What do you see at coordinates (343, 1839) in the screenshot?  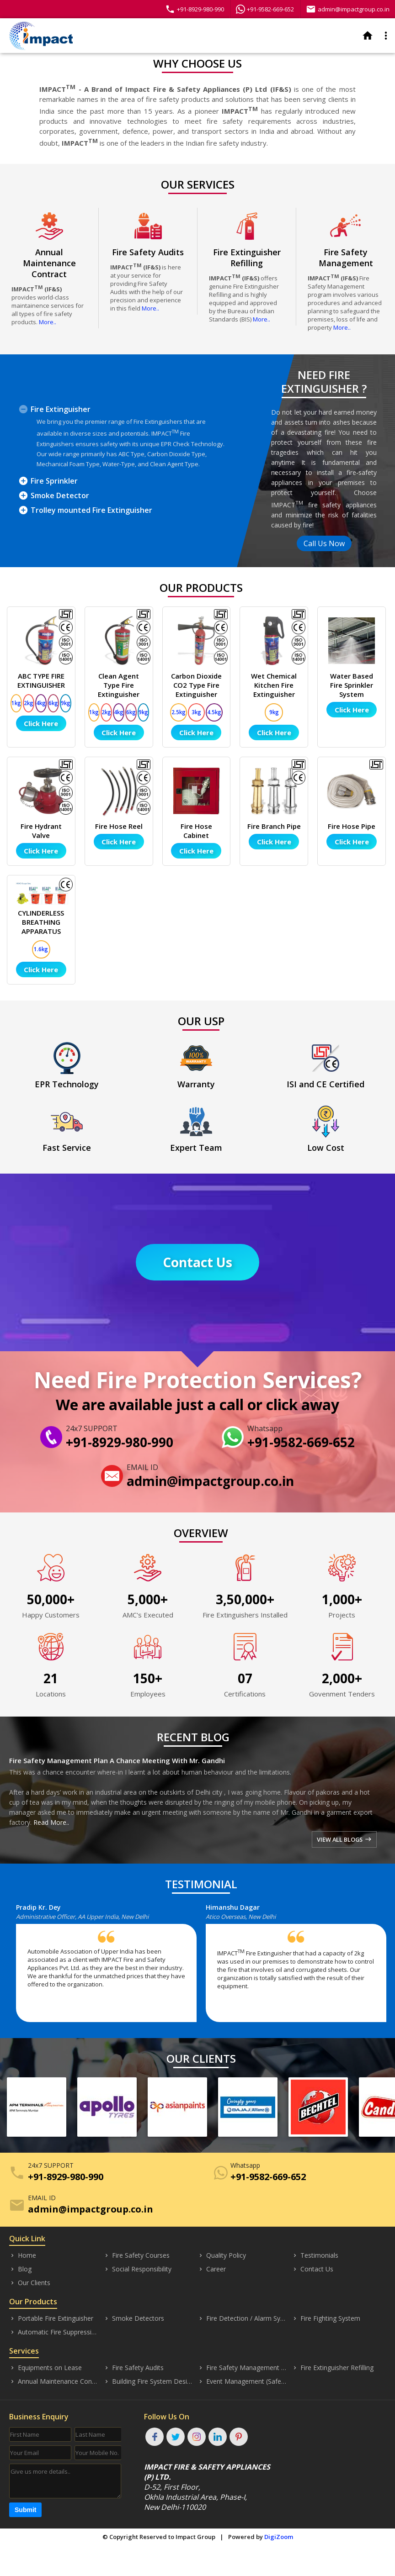 I see `VIEW ALL BLOGS` at bounding box center [343, 1839].